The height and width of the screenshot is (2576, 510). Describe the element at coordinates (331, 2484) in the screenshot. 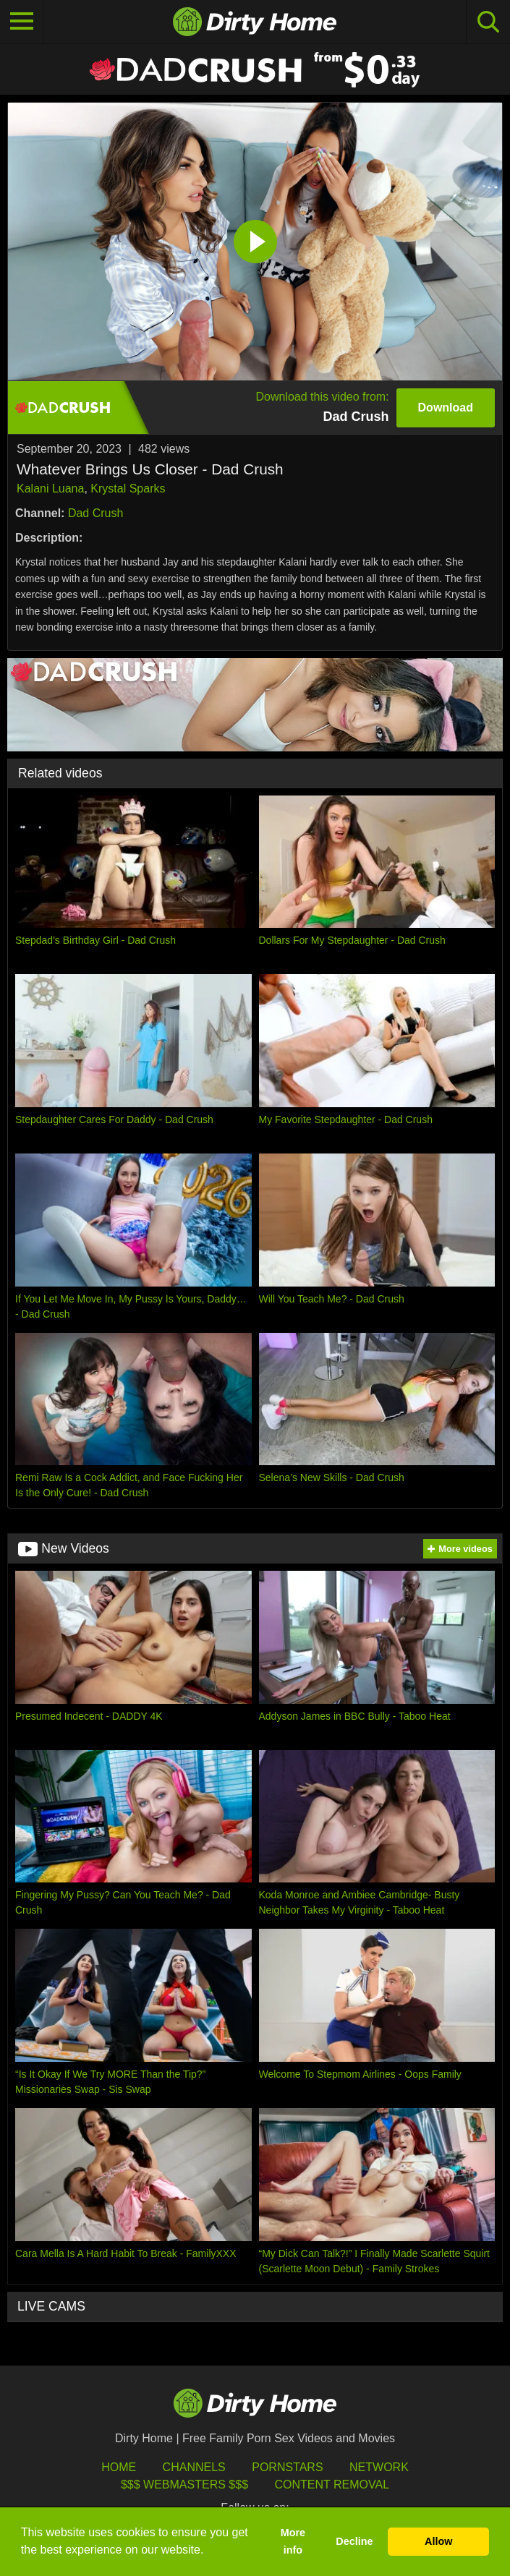

I see `Content Removal` at that location.